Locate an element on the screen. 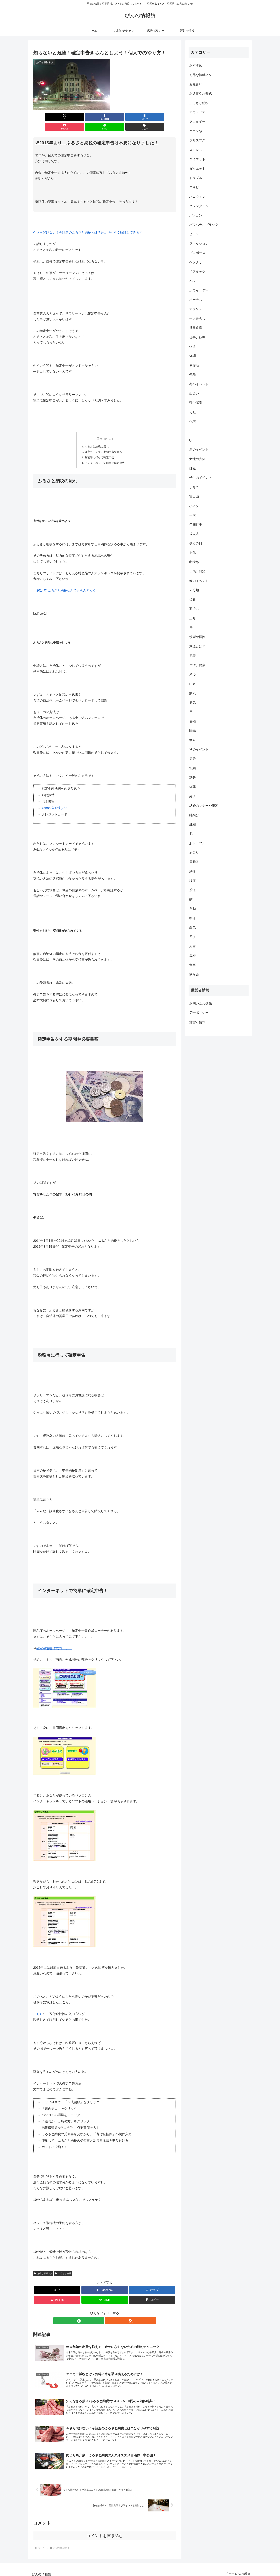  ふるさと納税の流れ is located at coordinates (96, 436).